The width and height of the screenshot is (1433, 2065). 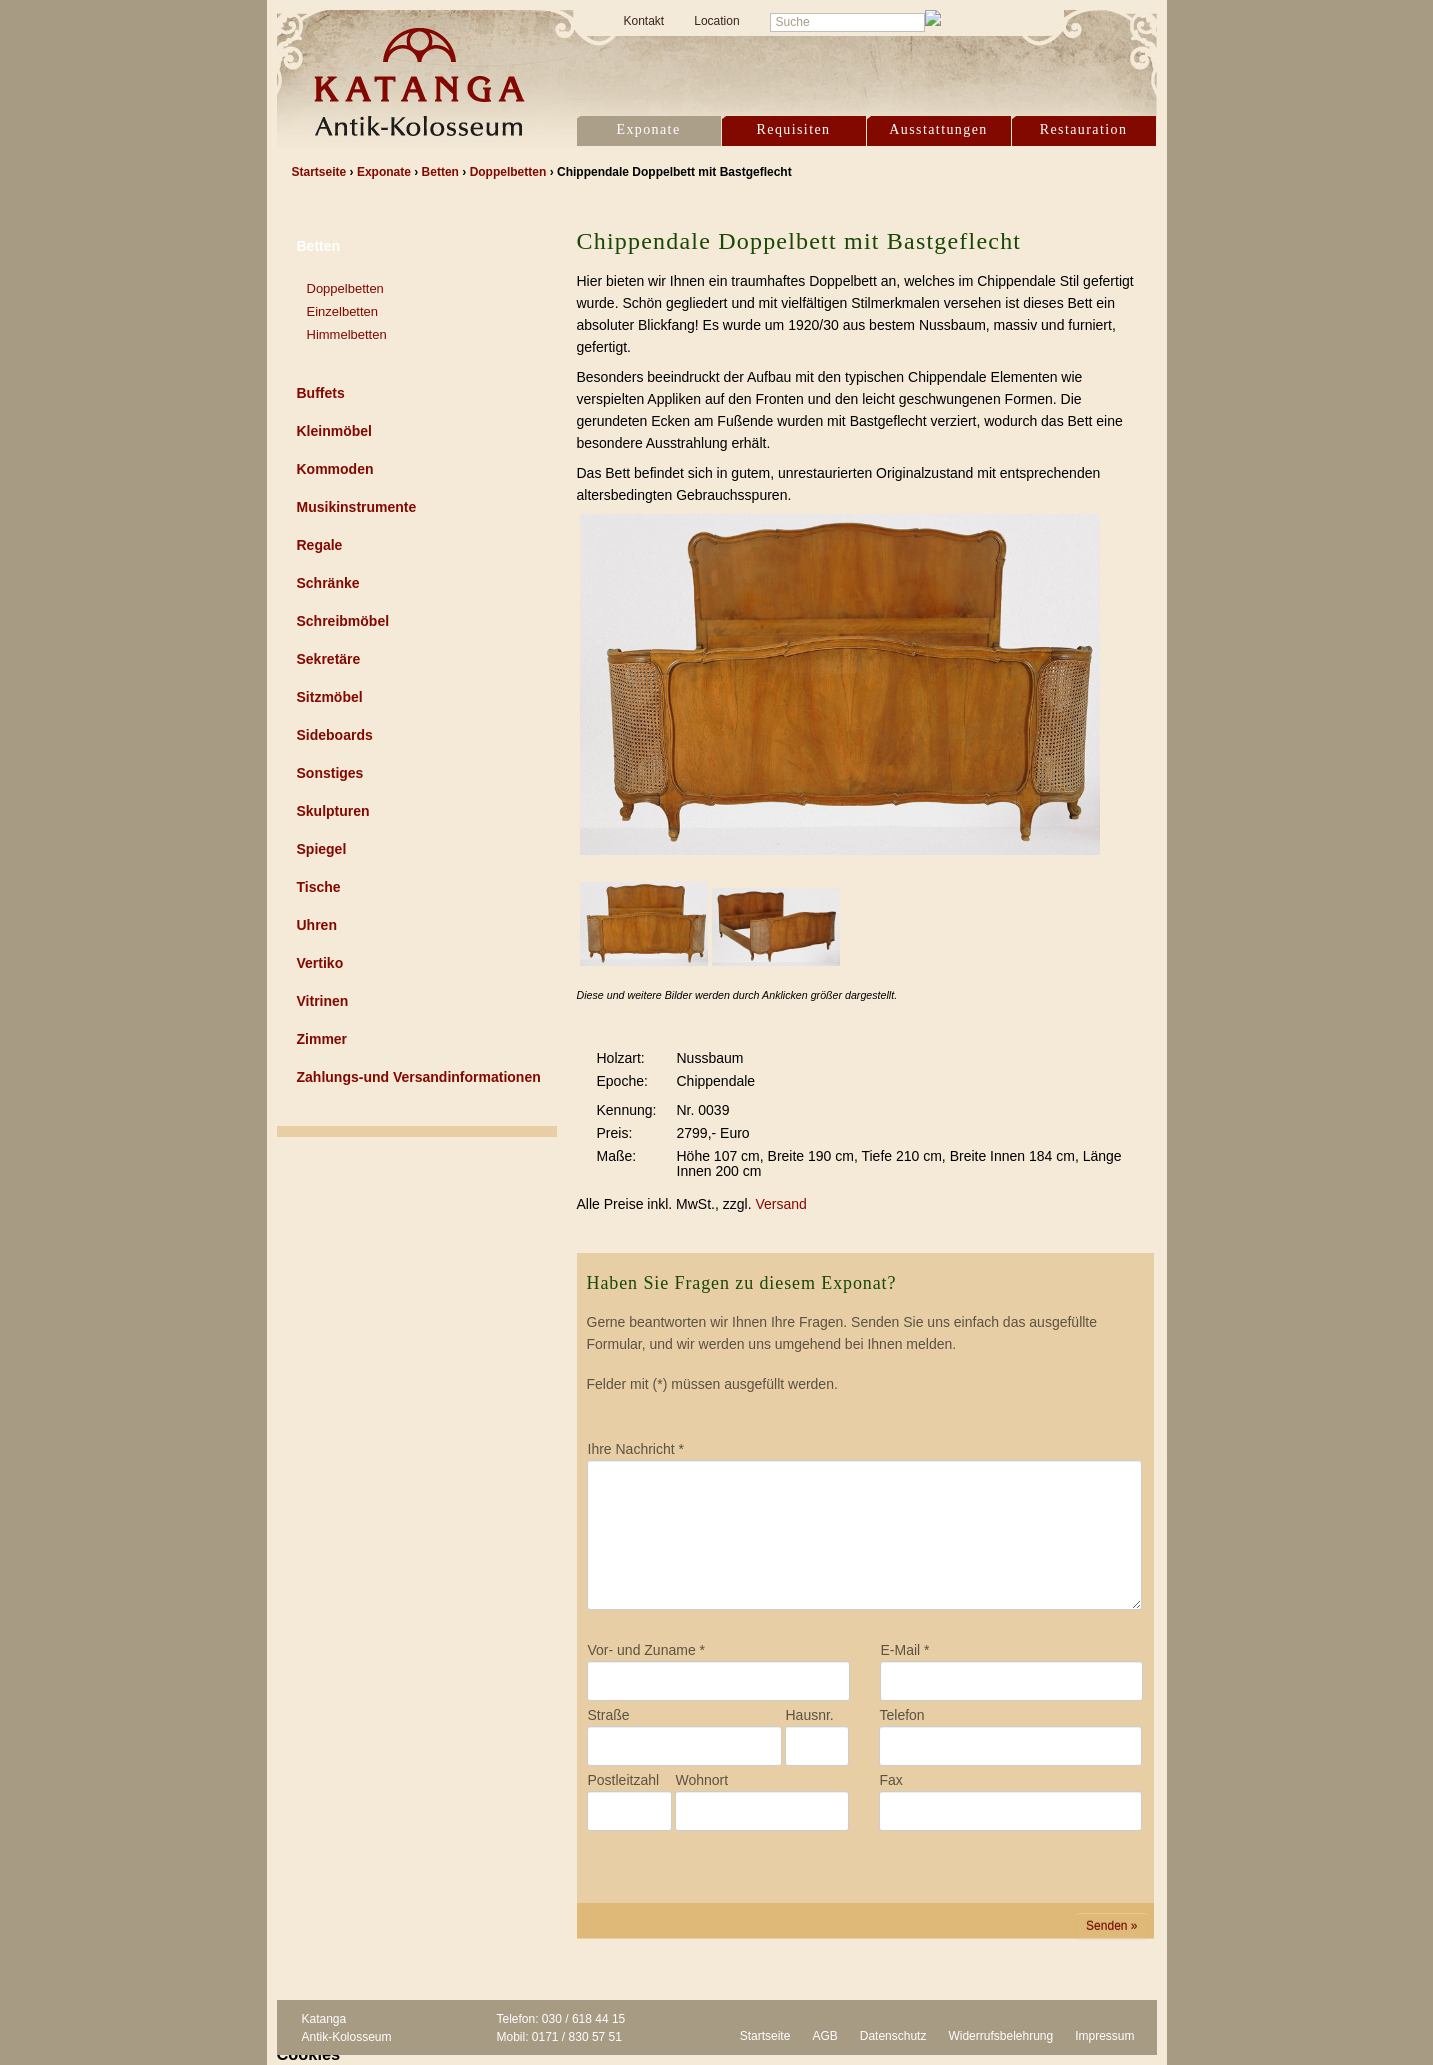 What do you see at coordinates (1000, 2036) in the screenshot?
I see `Widerrufsbelehrung` at bounding box center [1000, 2036].